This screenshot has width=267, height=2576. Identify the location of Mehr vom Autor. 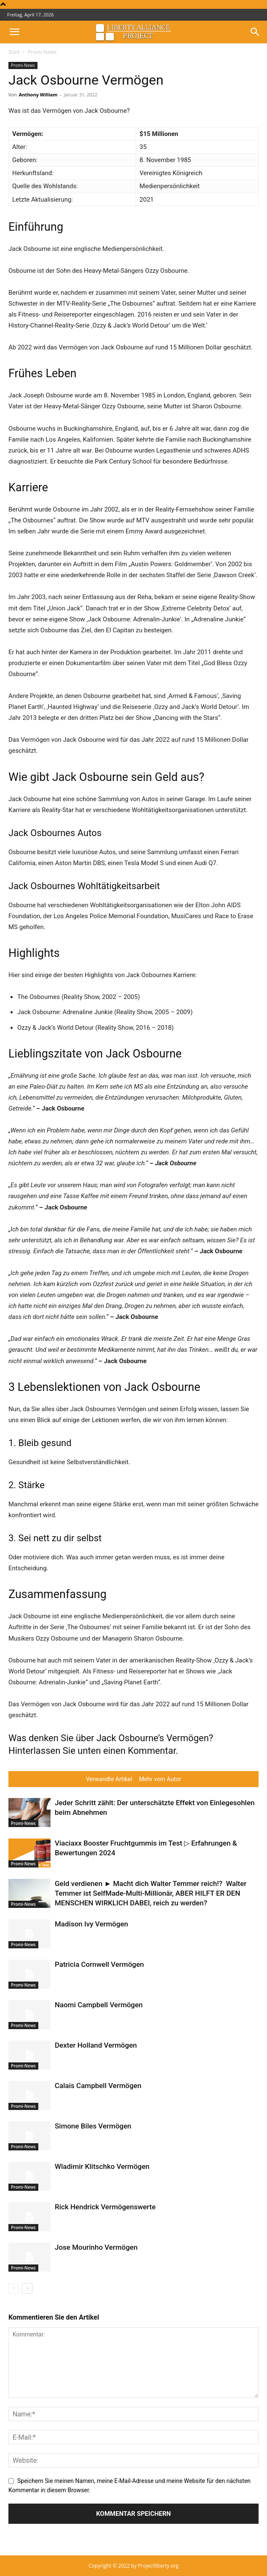
(160, 1779).